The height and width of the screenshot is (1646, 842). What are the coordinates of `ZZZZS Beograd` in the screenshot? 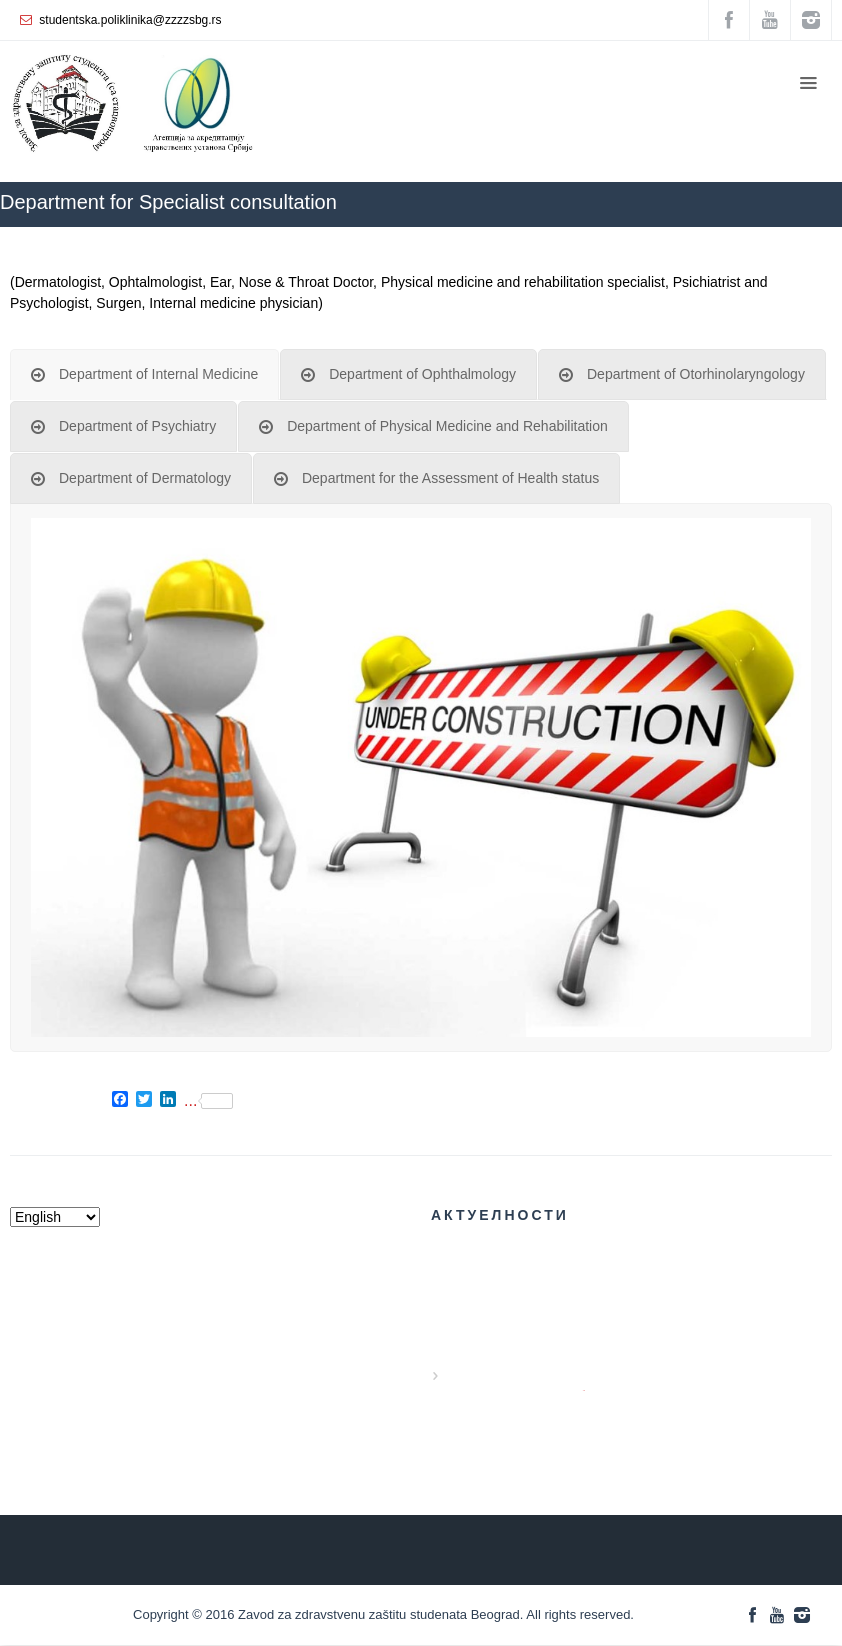 It's located at (540, 236).